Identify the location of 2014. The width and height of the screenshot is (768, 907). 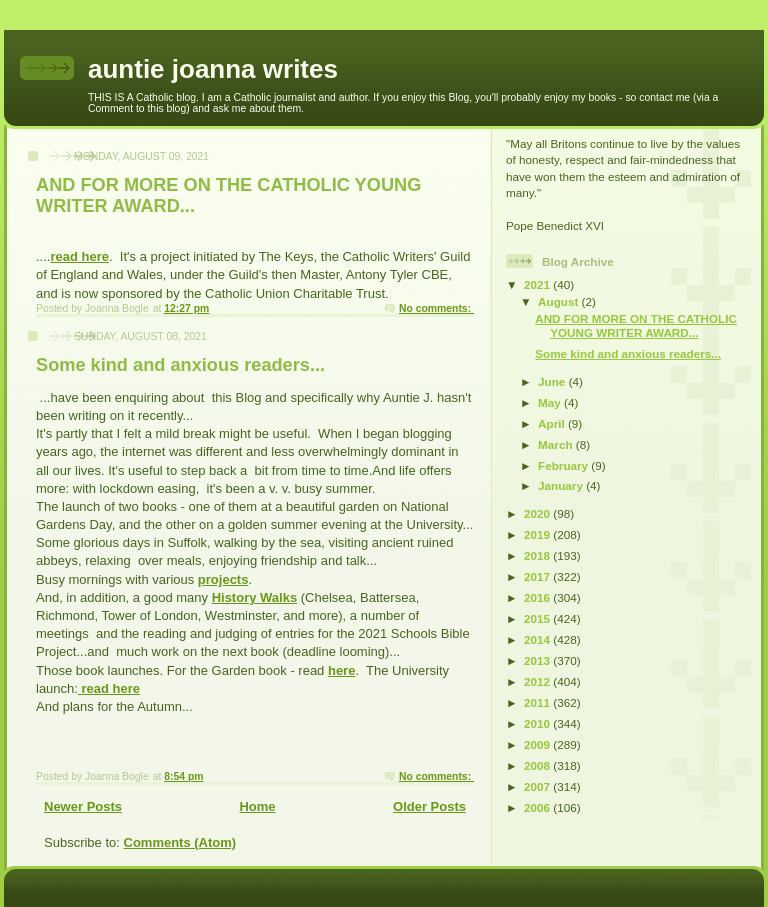
(538, 639).